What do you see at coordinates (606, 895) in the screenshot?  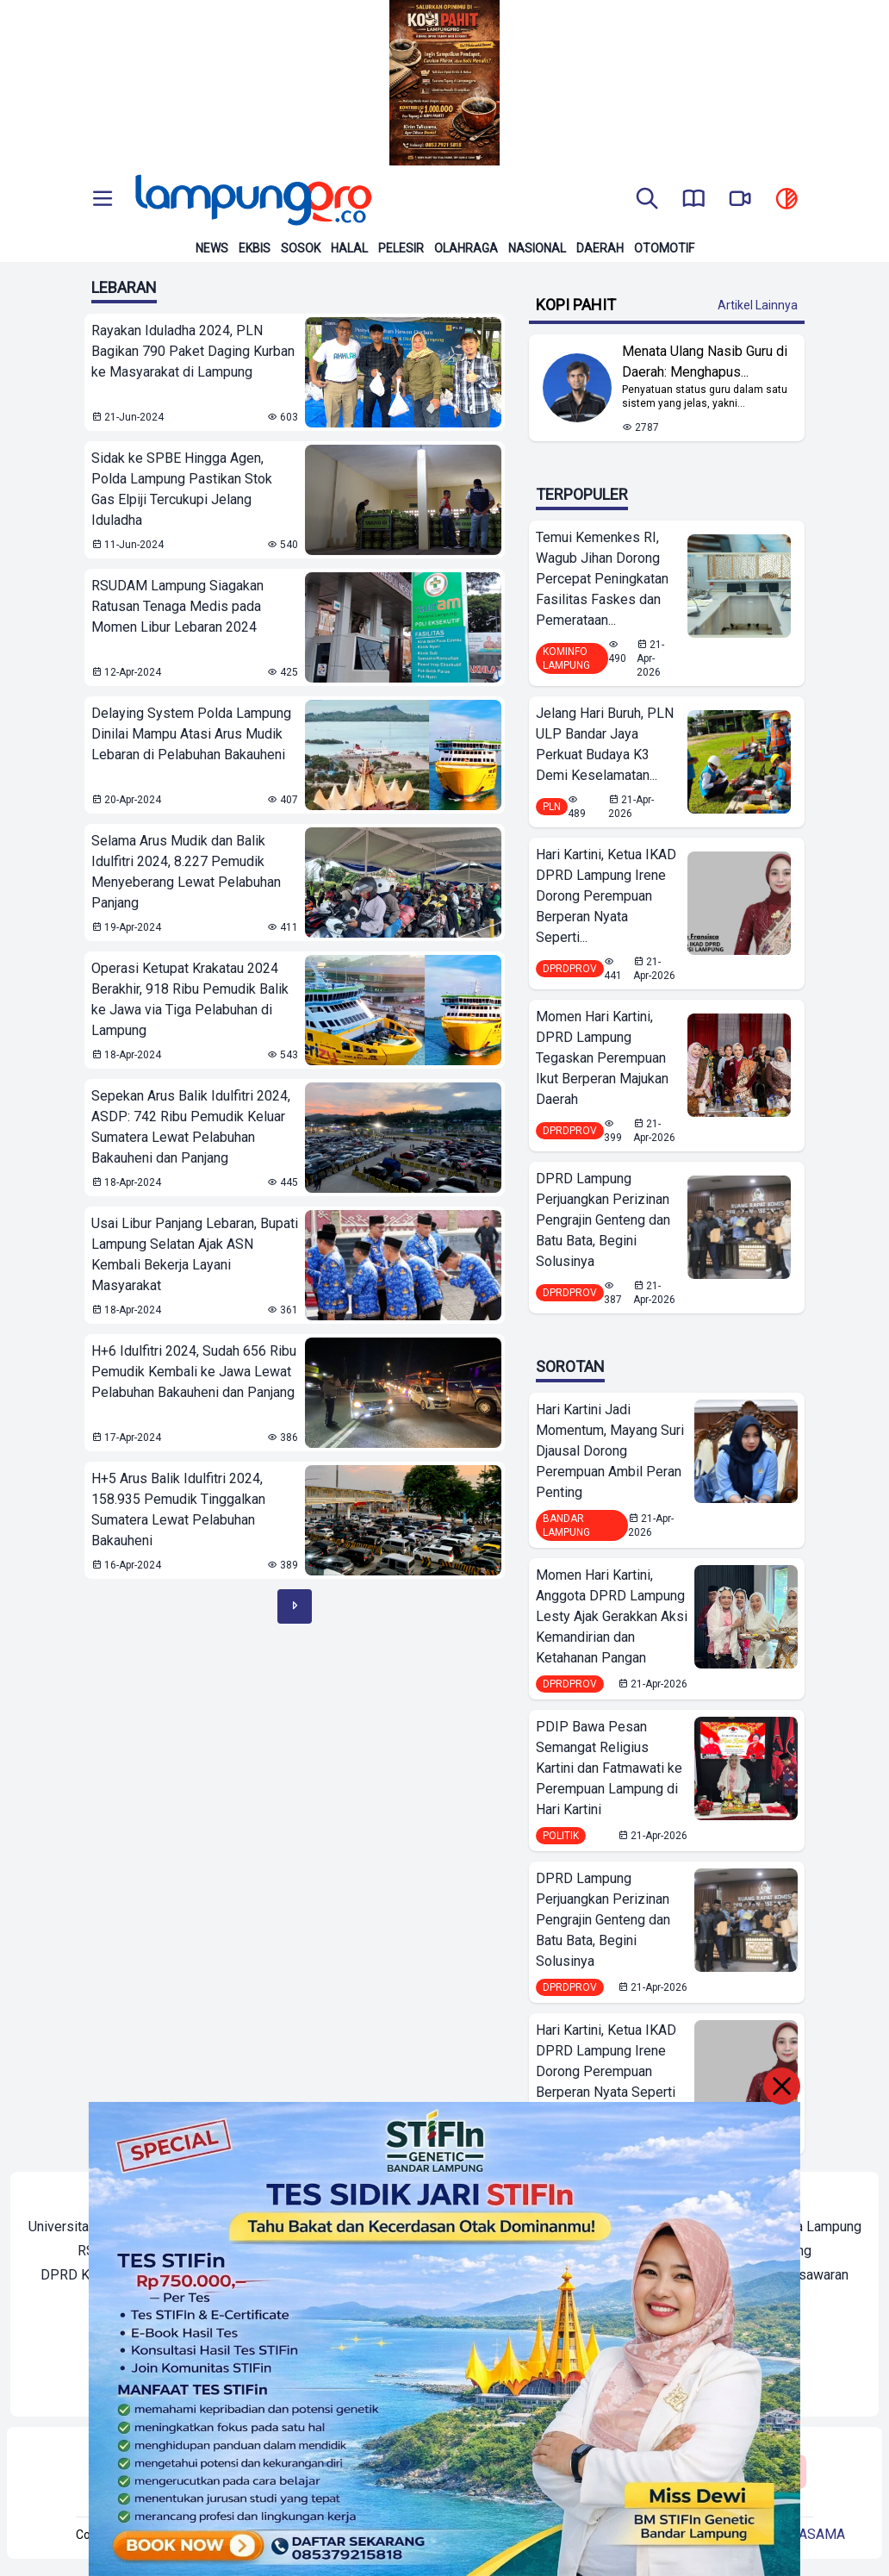 I see `Hari Kartini, Ketua IKAD DPRD Lampung Irene Dorong Perempuan Berperan Nyata Seperti...` at bounding box center [606, 895].